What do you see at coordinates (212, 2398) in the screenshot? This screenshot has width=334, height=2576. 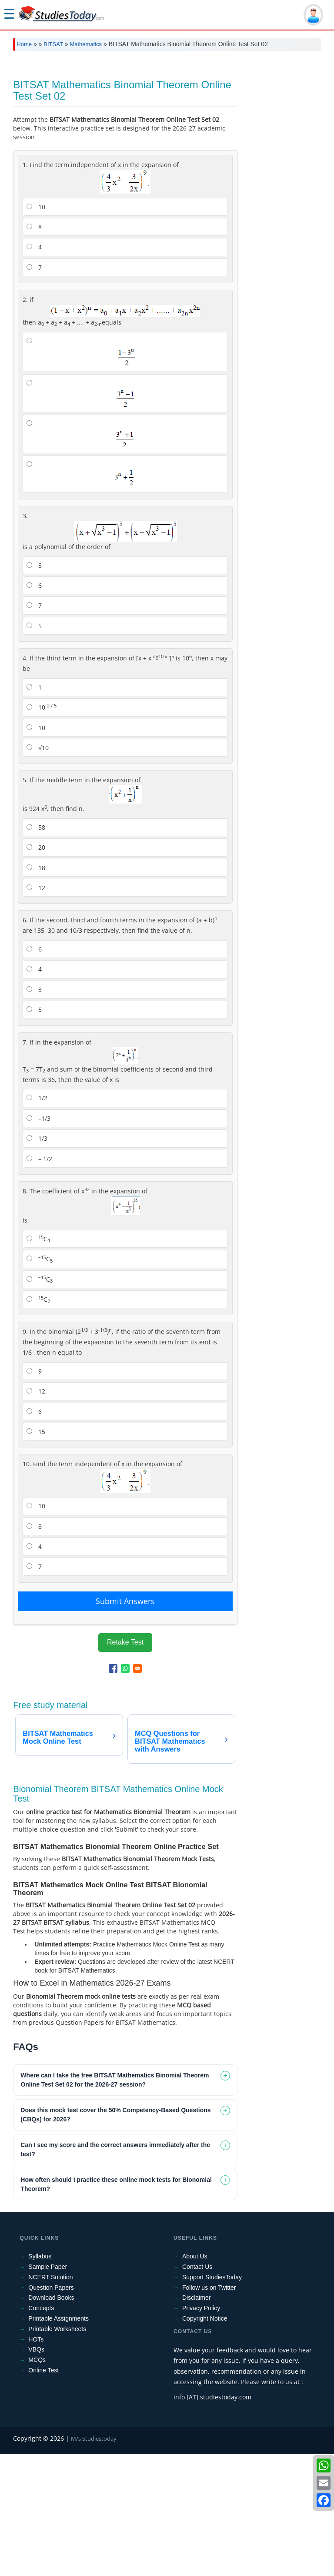 I see `Support StudiesToday` at bounding box center [212, 2398].